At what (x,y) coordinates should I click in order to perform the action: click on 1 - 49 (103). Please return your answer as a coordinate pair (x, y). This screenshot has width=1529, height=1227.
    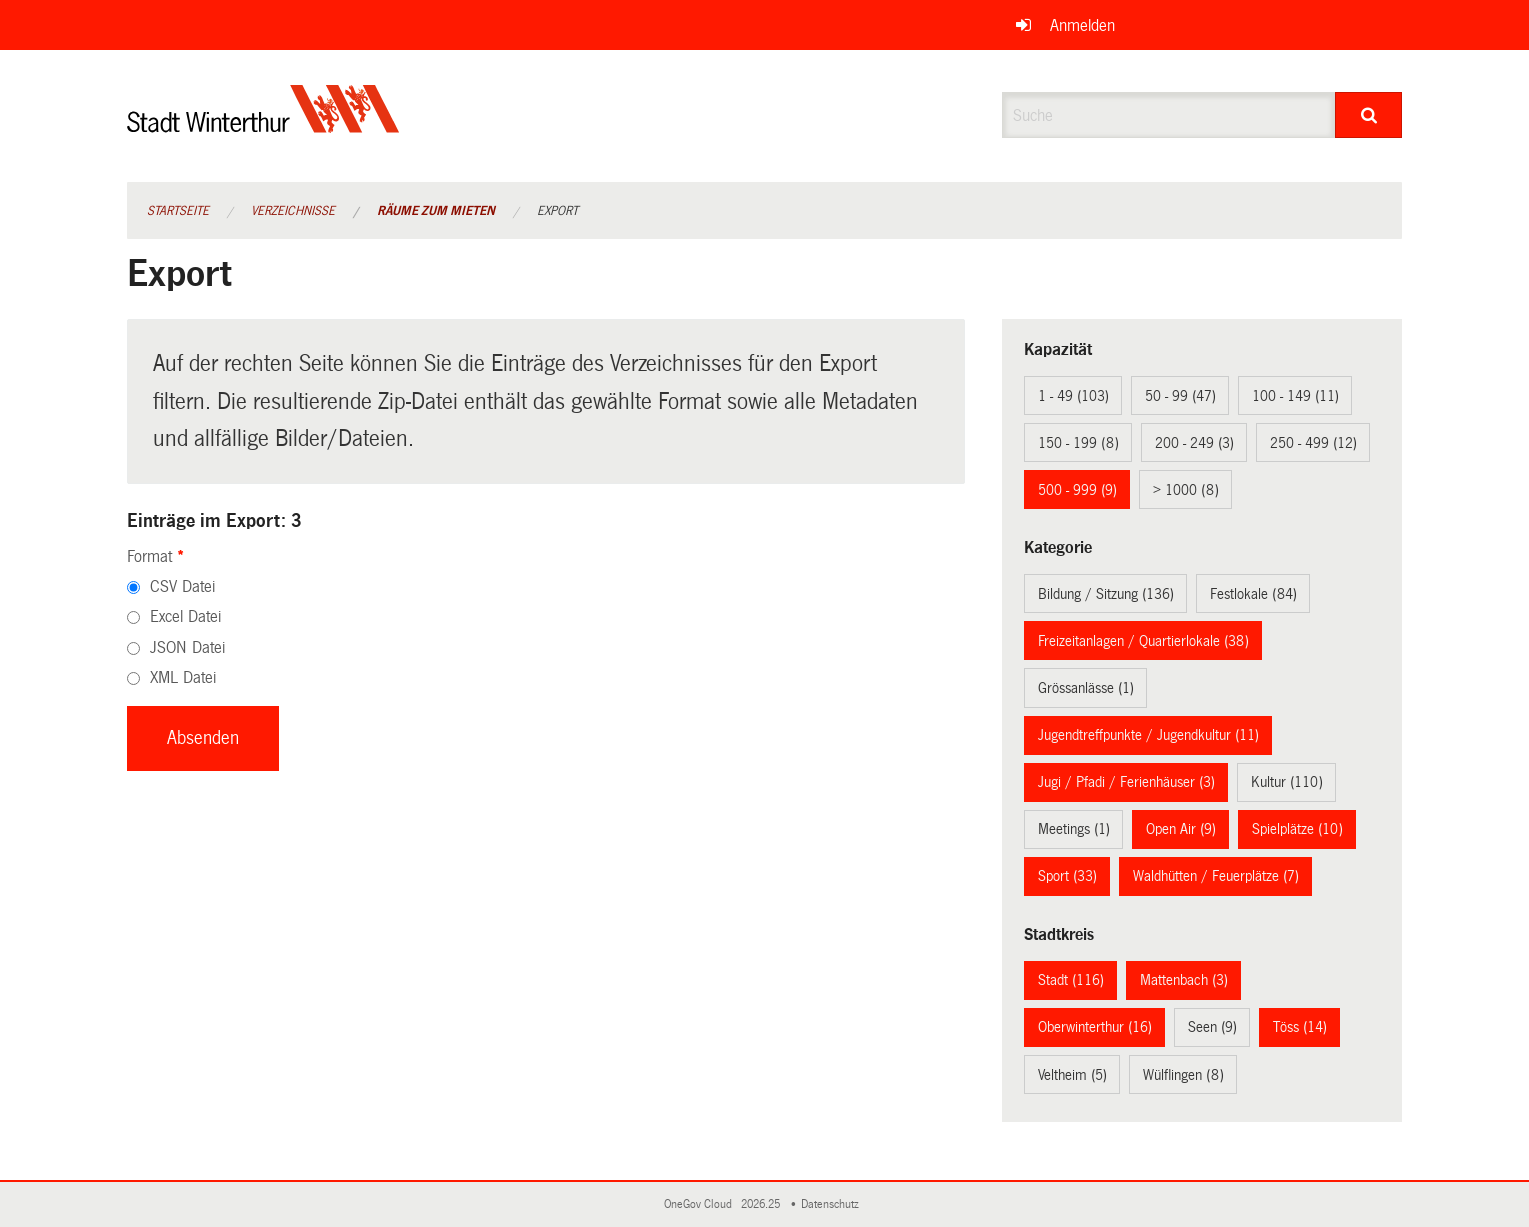
    Looking at the image, I should click on (1073, 396).